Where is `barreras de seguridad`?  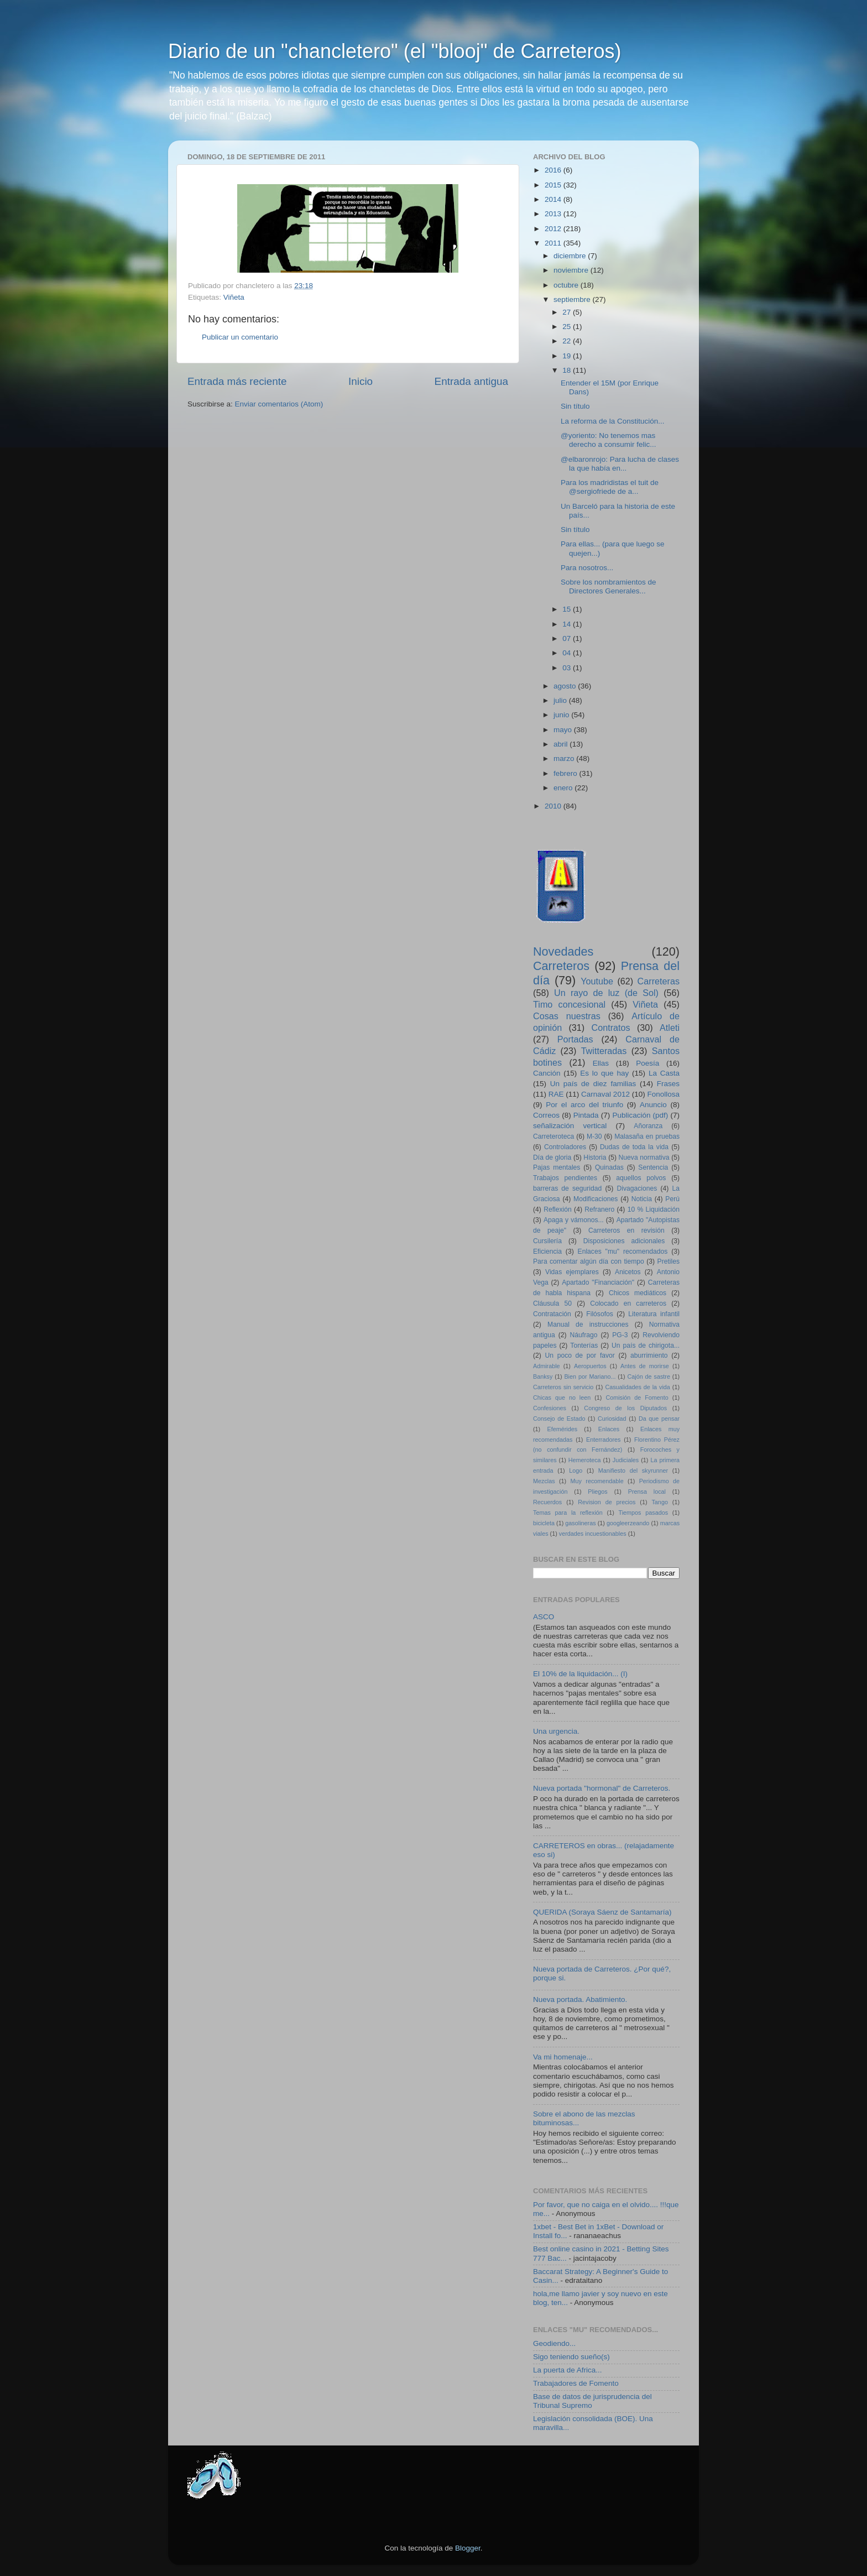 barreras de seguridad is located at coordinates (567, 1188).